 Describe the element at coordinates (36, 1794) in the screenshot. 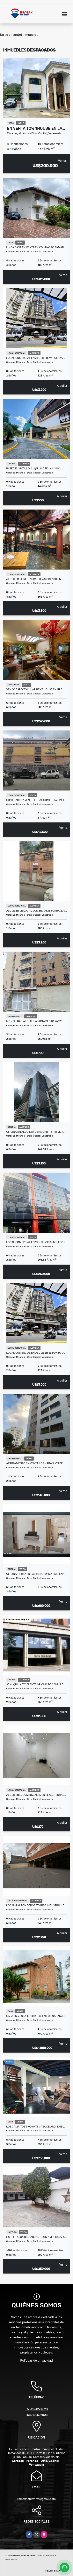

I see `Alquileres Comerciales en el C.C Terras…` at that location.